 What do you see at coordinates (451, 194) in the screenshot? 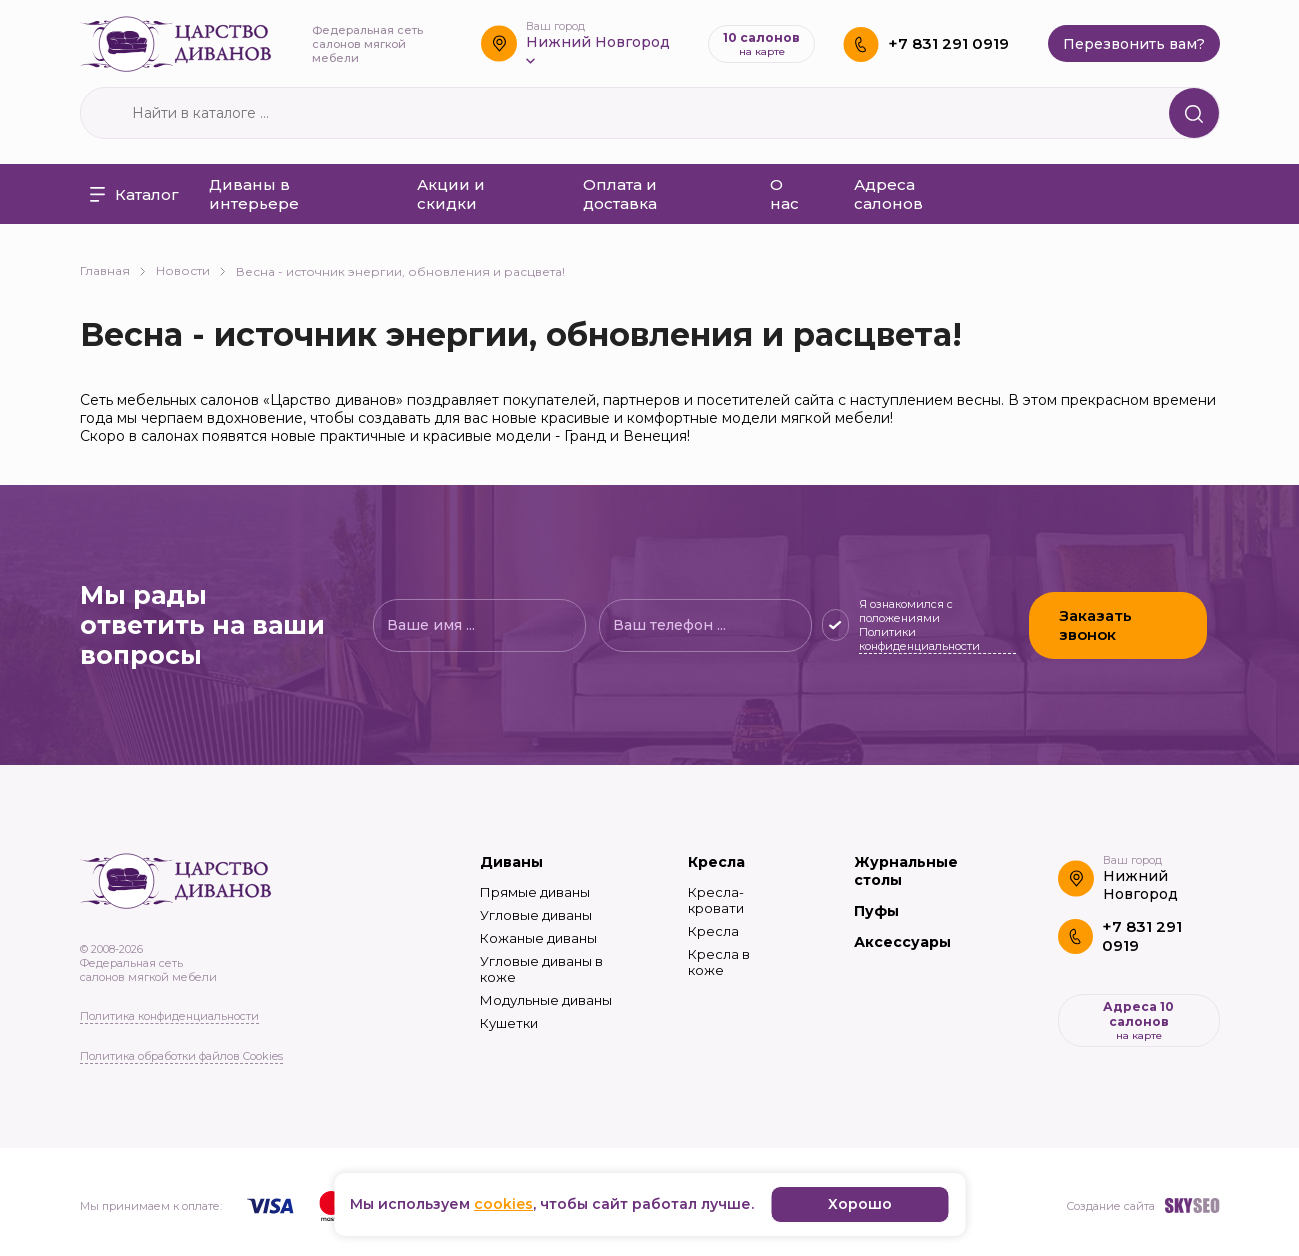
I see `Акции и скидки` at bounding box center [451, 194].